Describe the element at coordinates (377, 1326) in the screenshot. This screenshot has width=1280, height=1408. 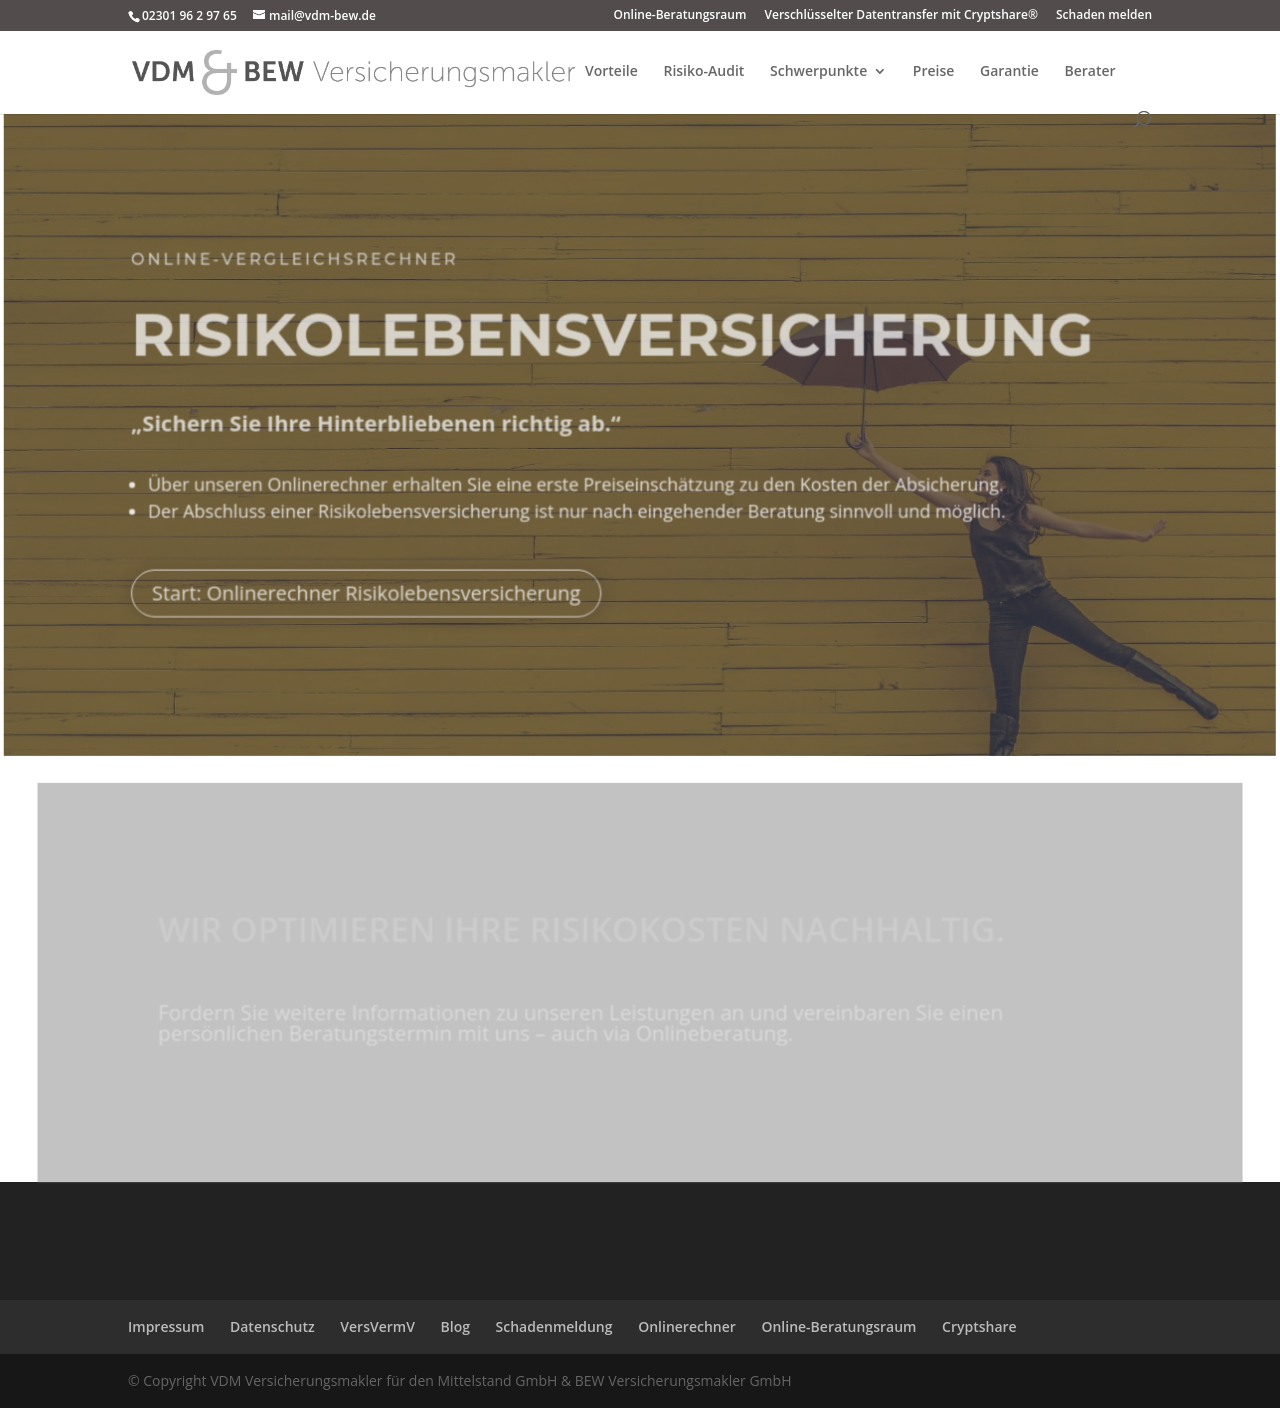
I see `VersVermV` at that location.